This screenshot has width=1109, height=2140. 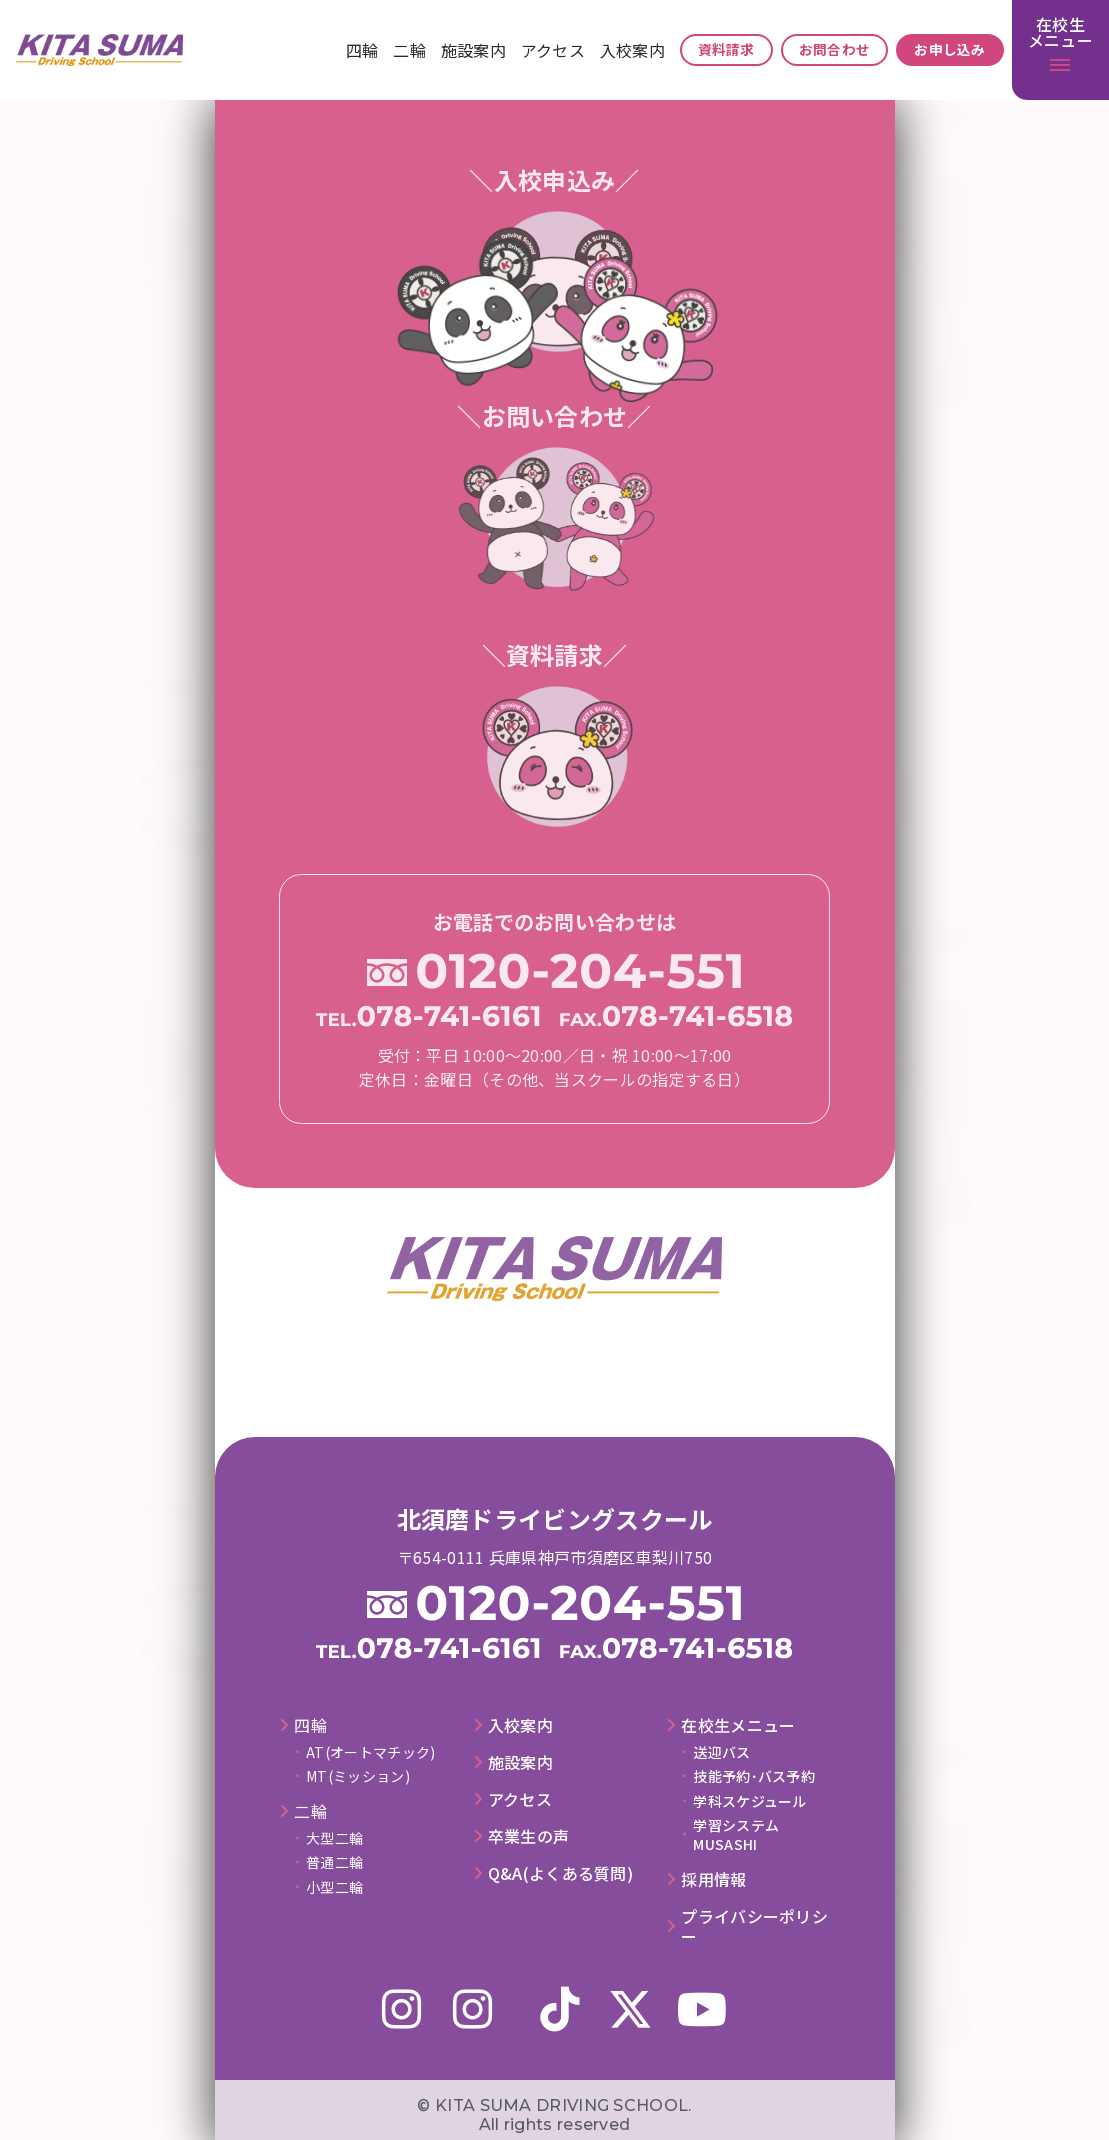 I want to click on 送迎バス, so click(x=721, y=1752).